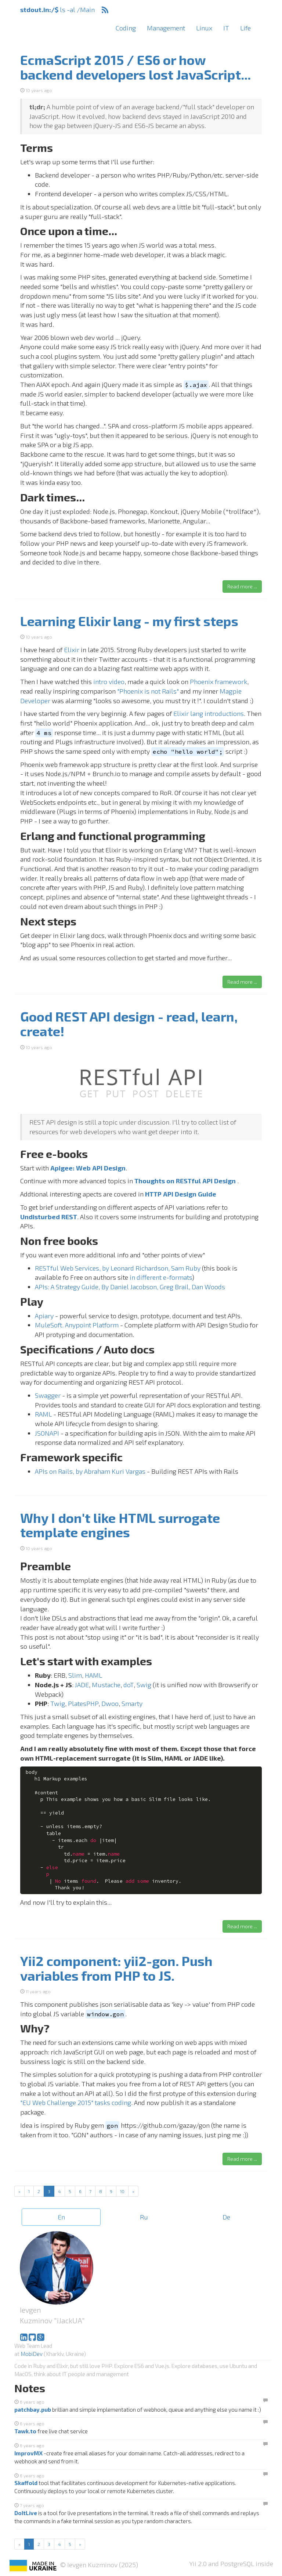  Describe the element at coordinates (32, 2353) in the screenshot. I see `MobiDev` at that location.